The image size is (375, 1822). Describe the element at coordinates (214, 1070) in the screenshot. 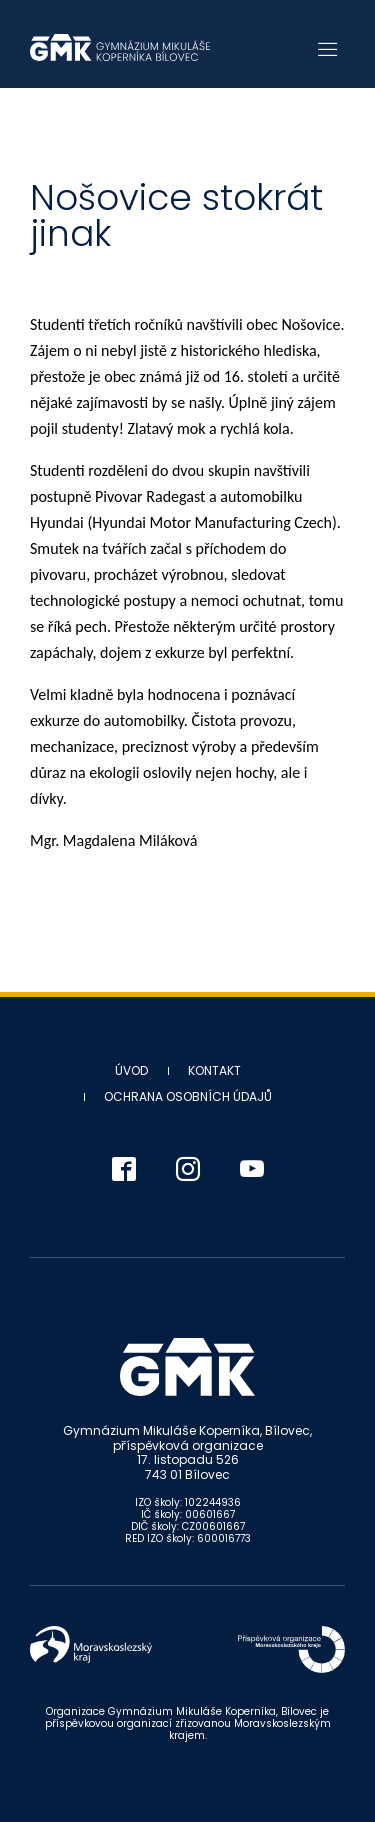

I see `Kontakt` at that location.